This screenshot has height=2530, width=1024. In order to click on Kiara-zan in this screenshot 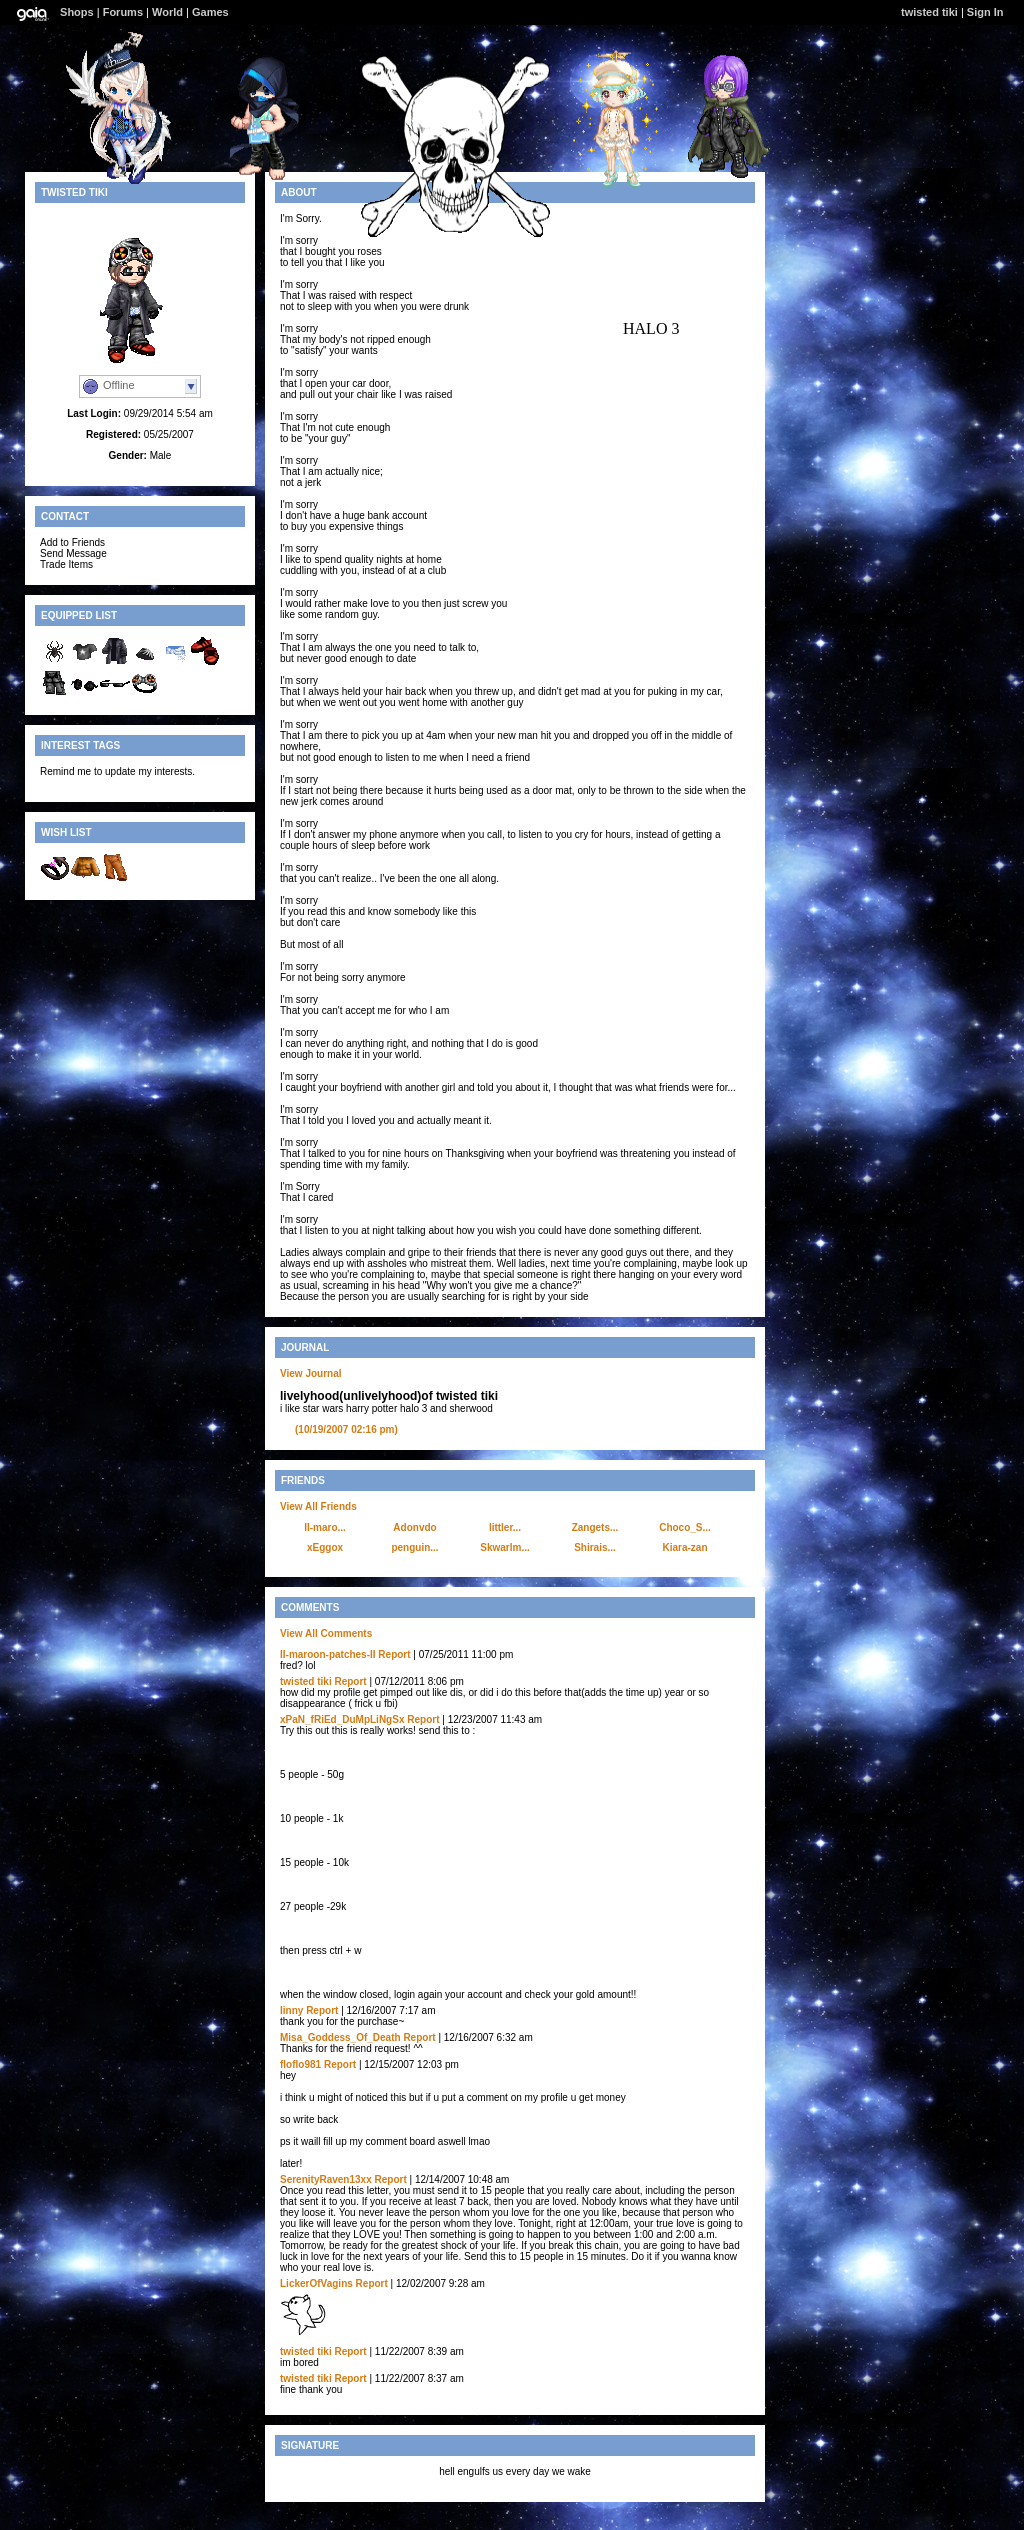, I will do `click(684, 1547)`.